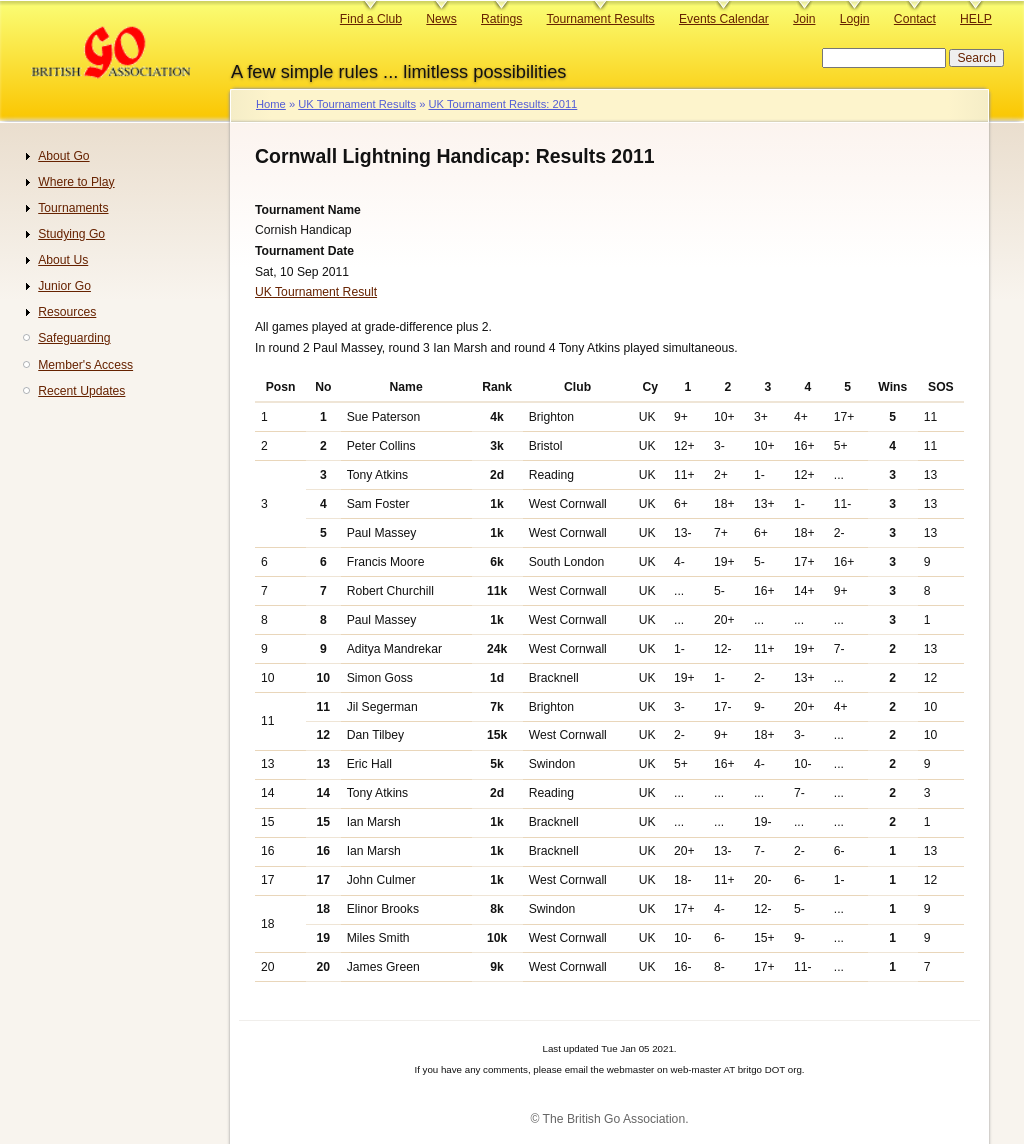 Image resolution: width=1024 pixels, height=1144 pixels. I want to click on Ratings, so click(501, 19).